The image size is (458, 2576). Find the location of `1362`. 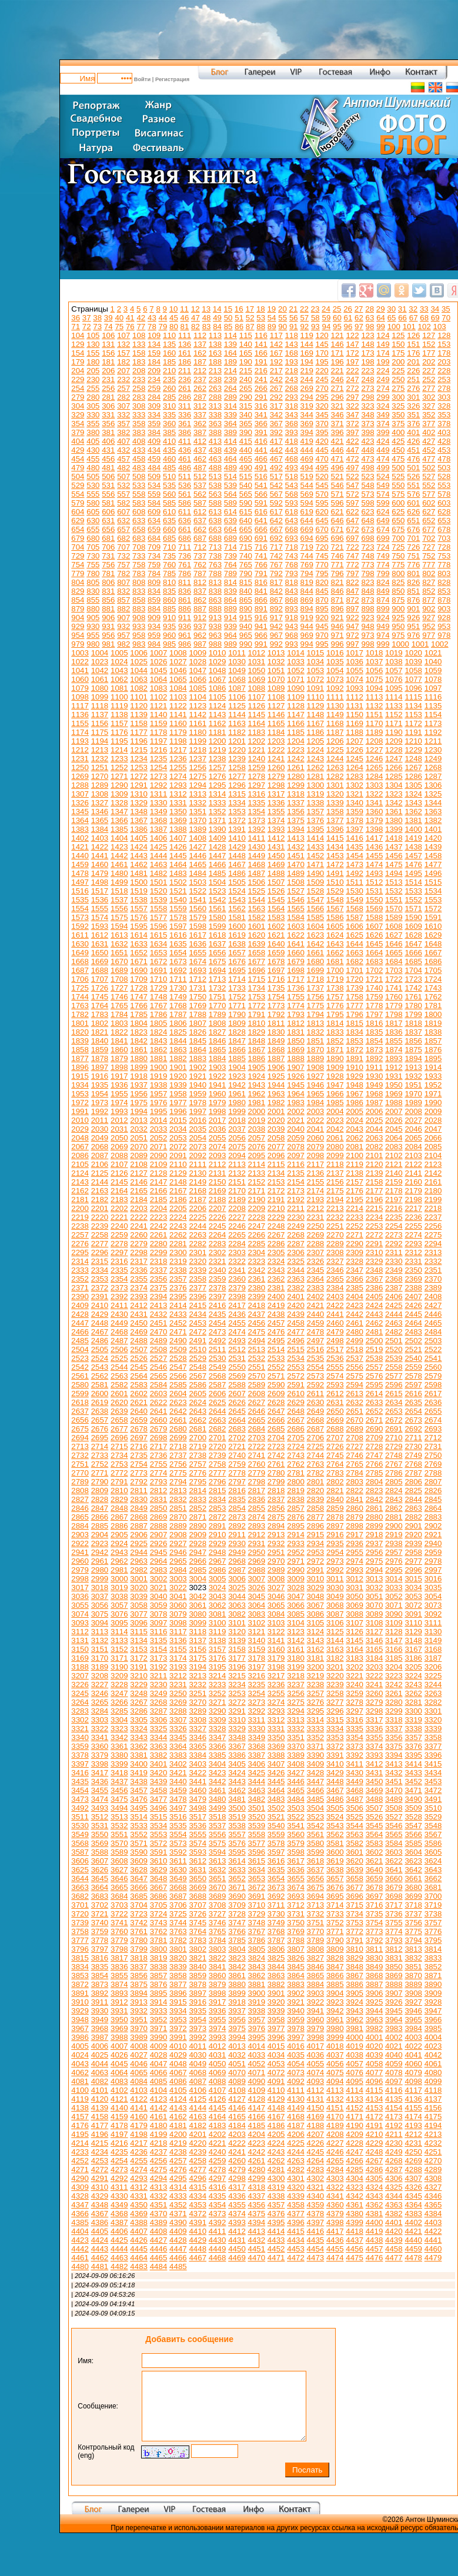

1362 is located at coordinates (413, 811).